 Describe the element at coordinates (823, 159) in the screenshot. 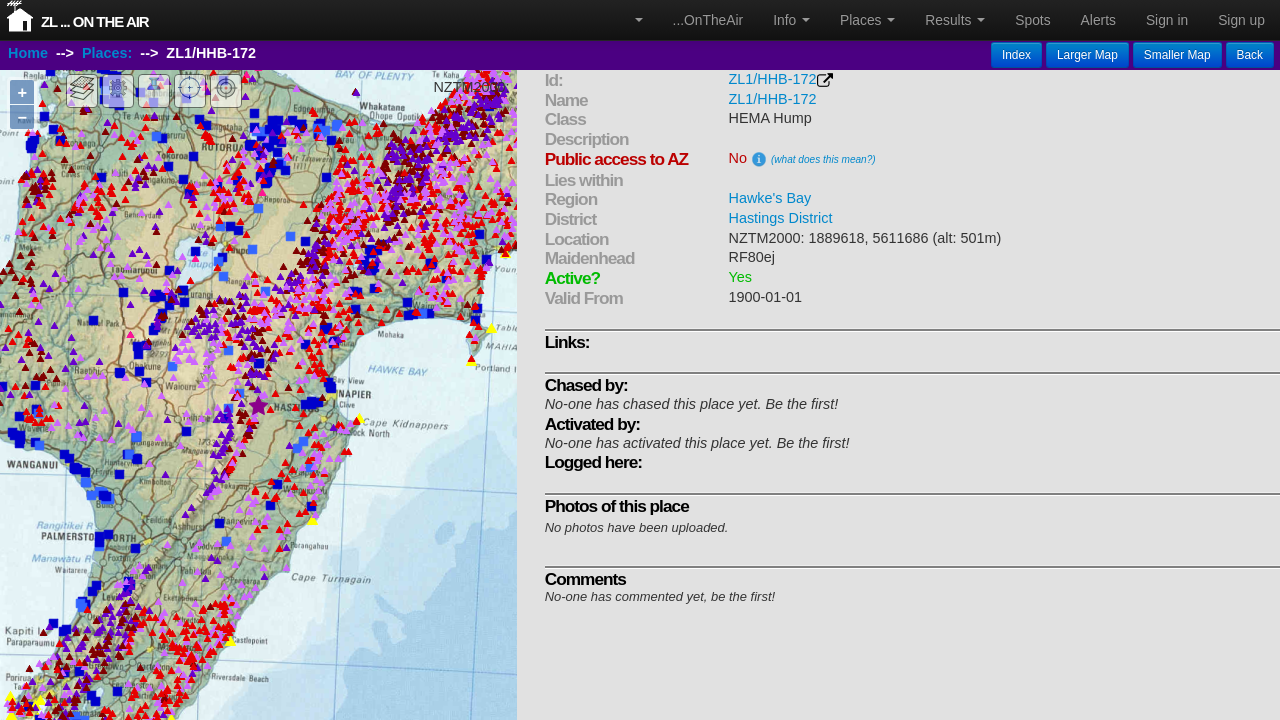

I see `(what does this mean?)` at that location.